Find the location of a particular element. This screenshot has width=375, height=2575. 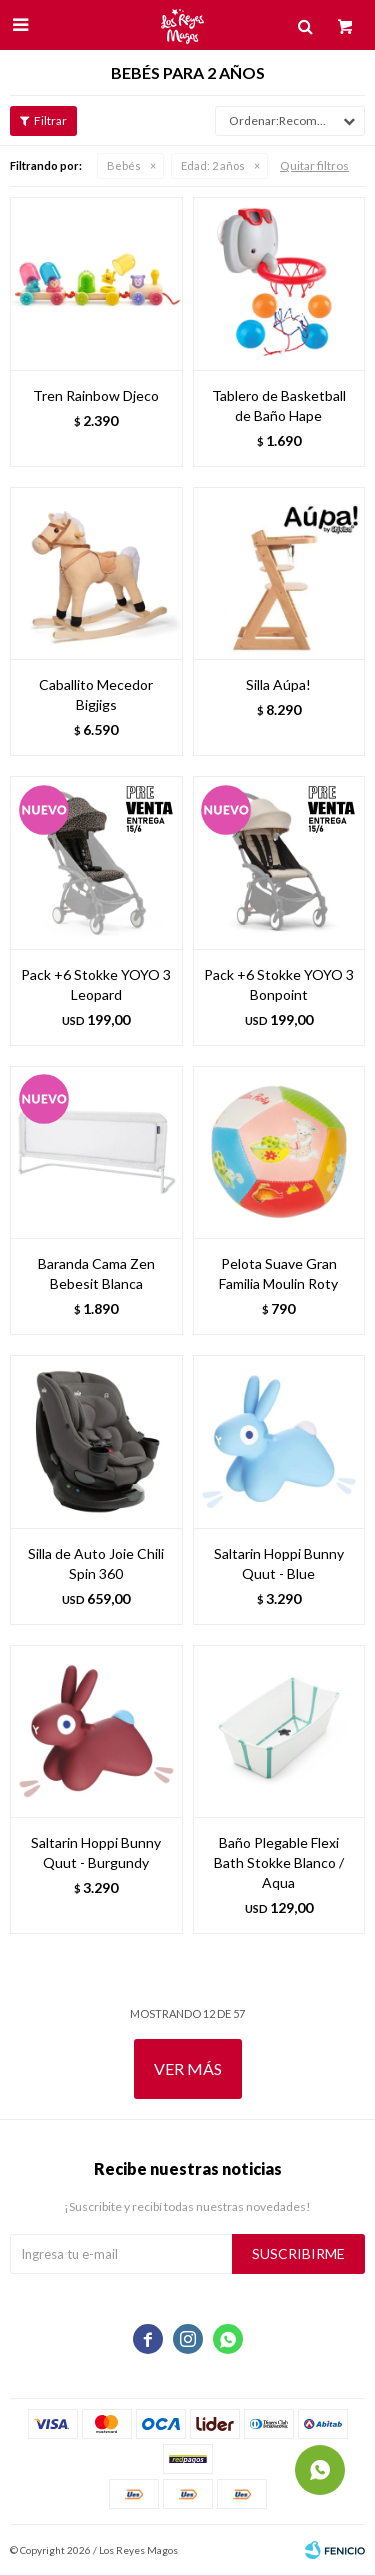

Quitar filtros is located at coordinates (314, 165).